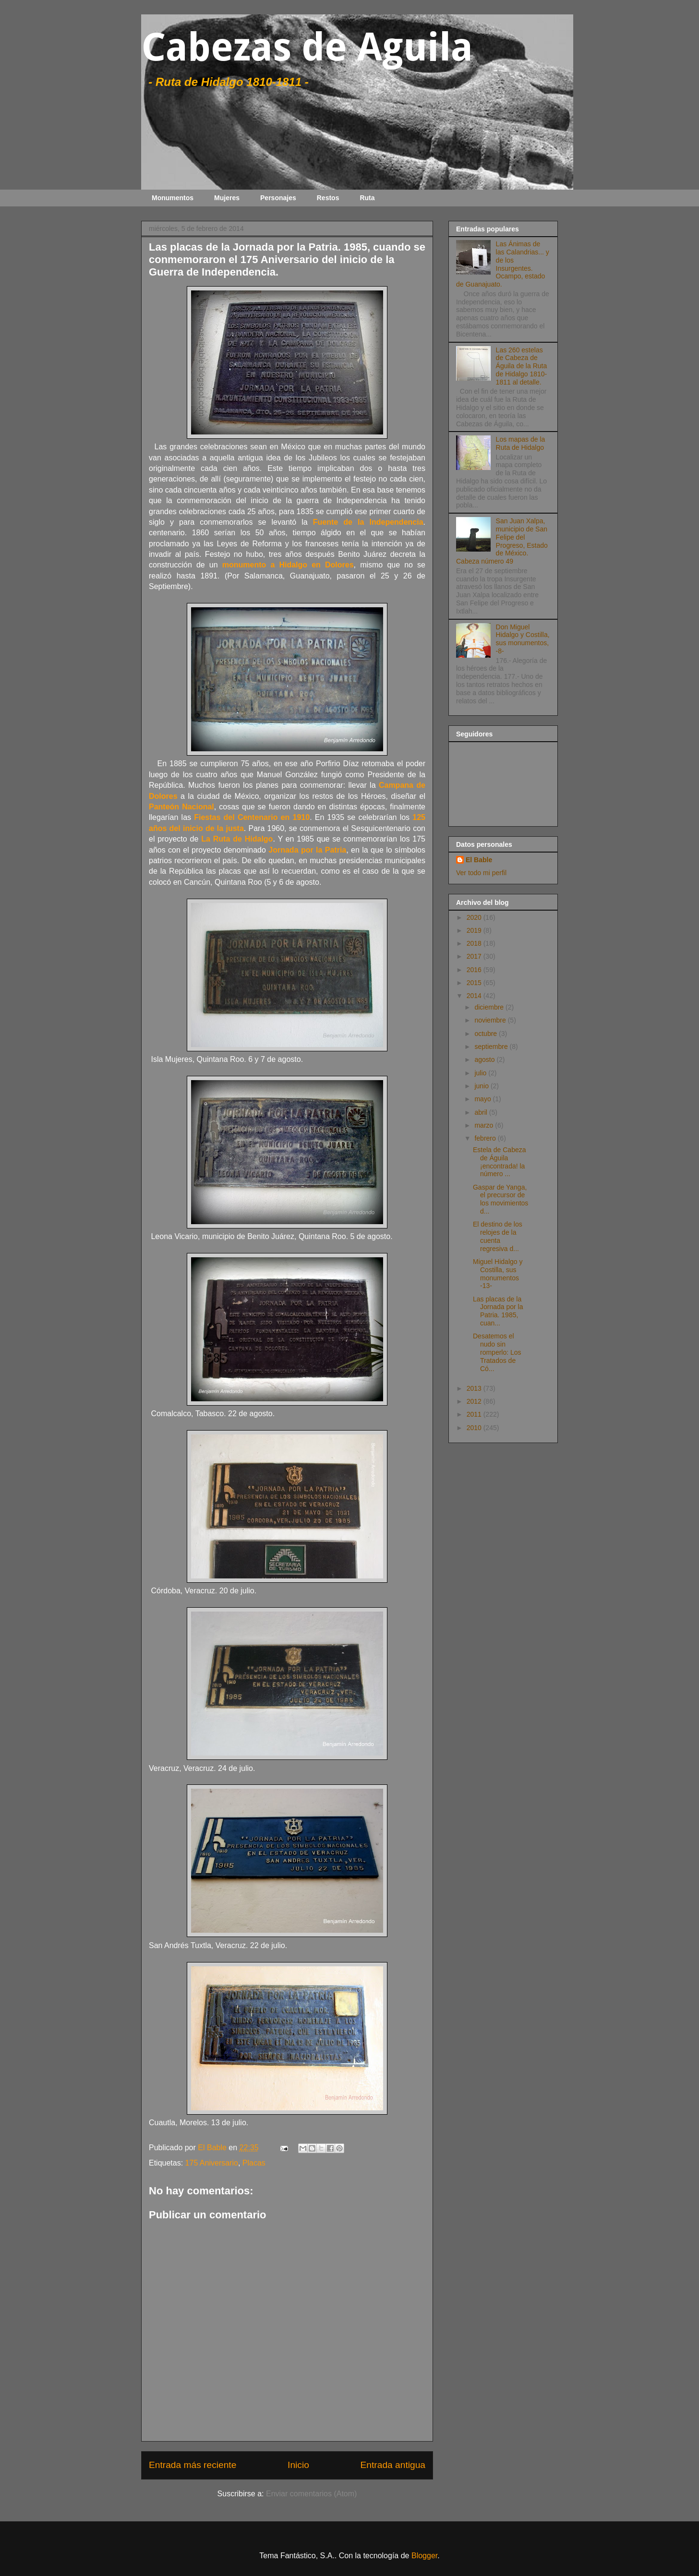 Image resolution: width=699 pixels, height=2576 pixels. What do you see at coordinates (502, 264) in the screenshot?
I see `Las Ánimas de las Calandrias... y de los Insurgentes. Ocampo, estado de Guanajuato.` at bounding box center [502, 264].